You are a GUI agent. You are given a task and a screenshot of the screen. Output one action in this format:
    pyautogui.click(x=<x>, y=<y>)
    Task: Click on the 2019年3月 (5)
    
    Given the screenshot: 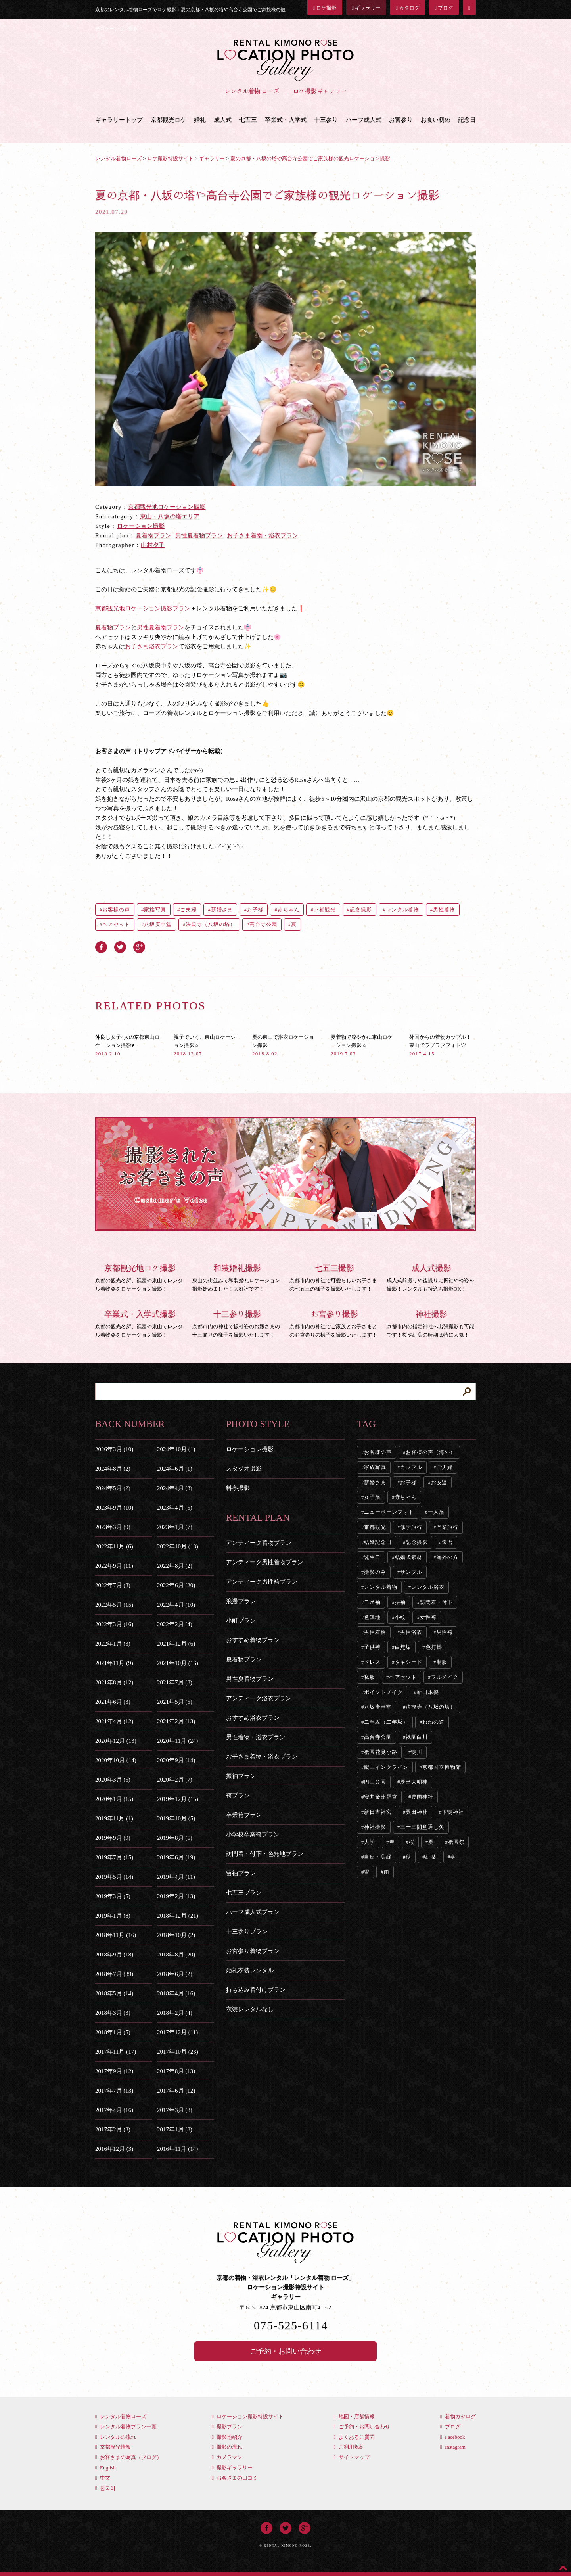 What is the action you would take?
    pyautogui.click(x=112, y=1896)
    